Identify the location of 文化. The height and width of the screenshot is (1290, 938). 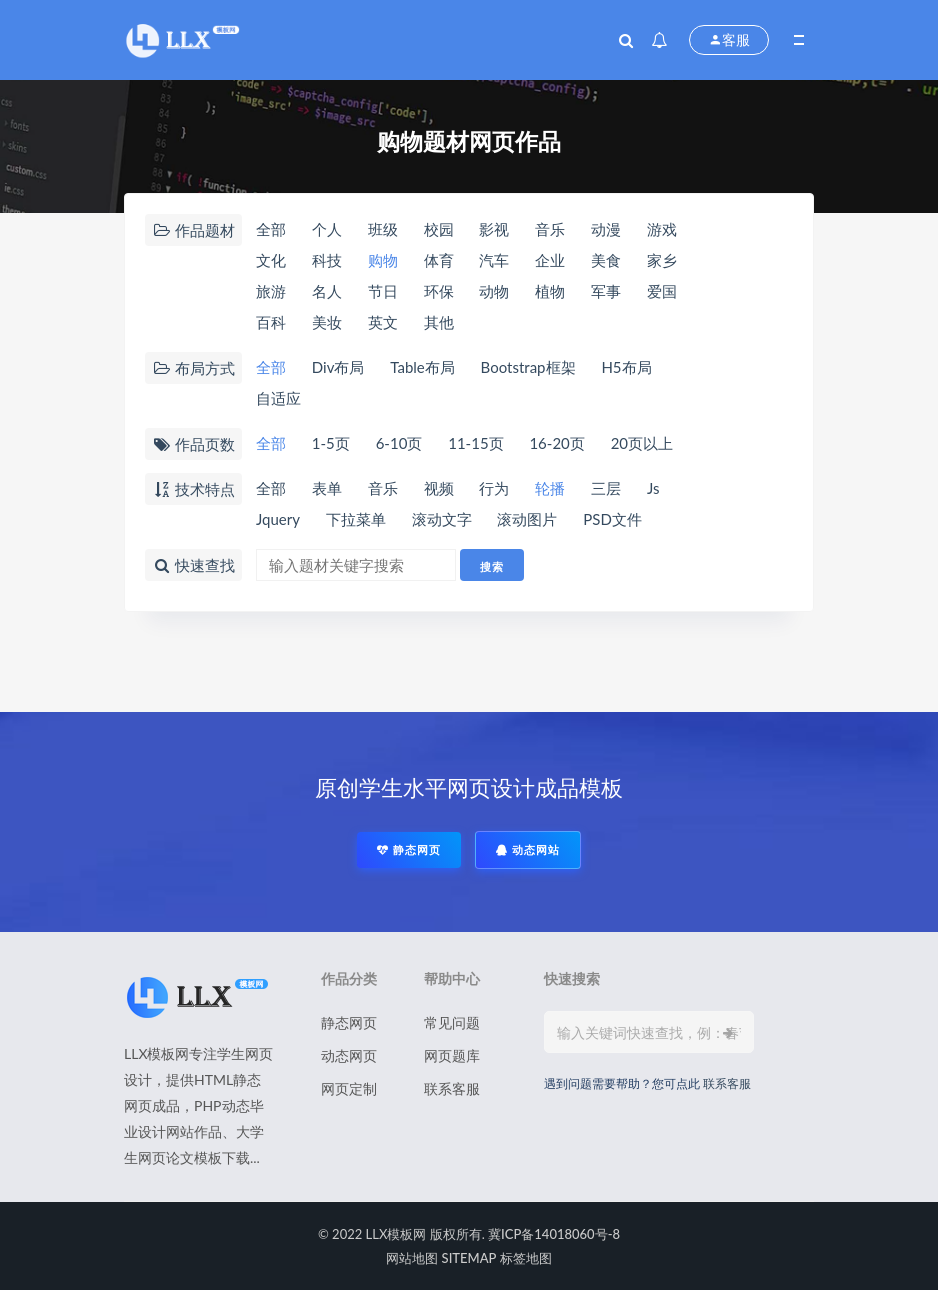
(271, 260).